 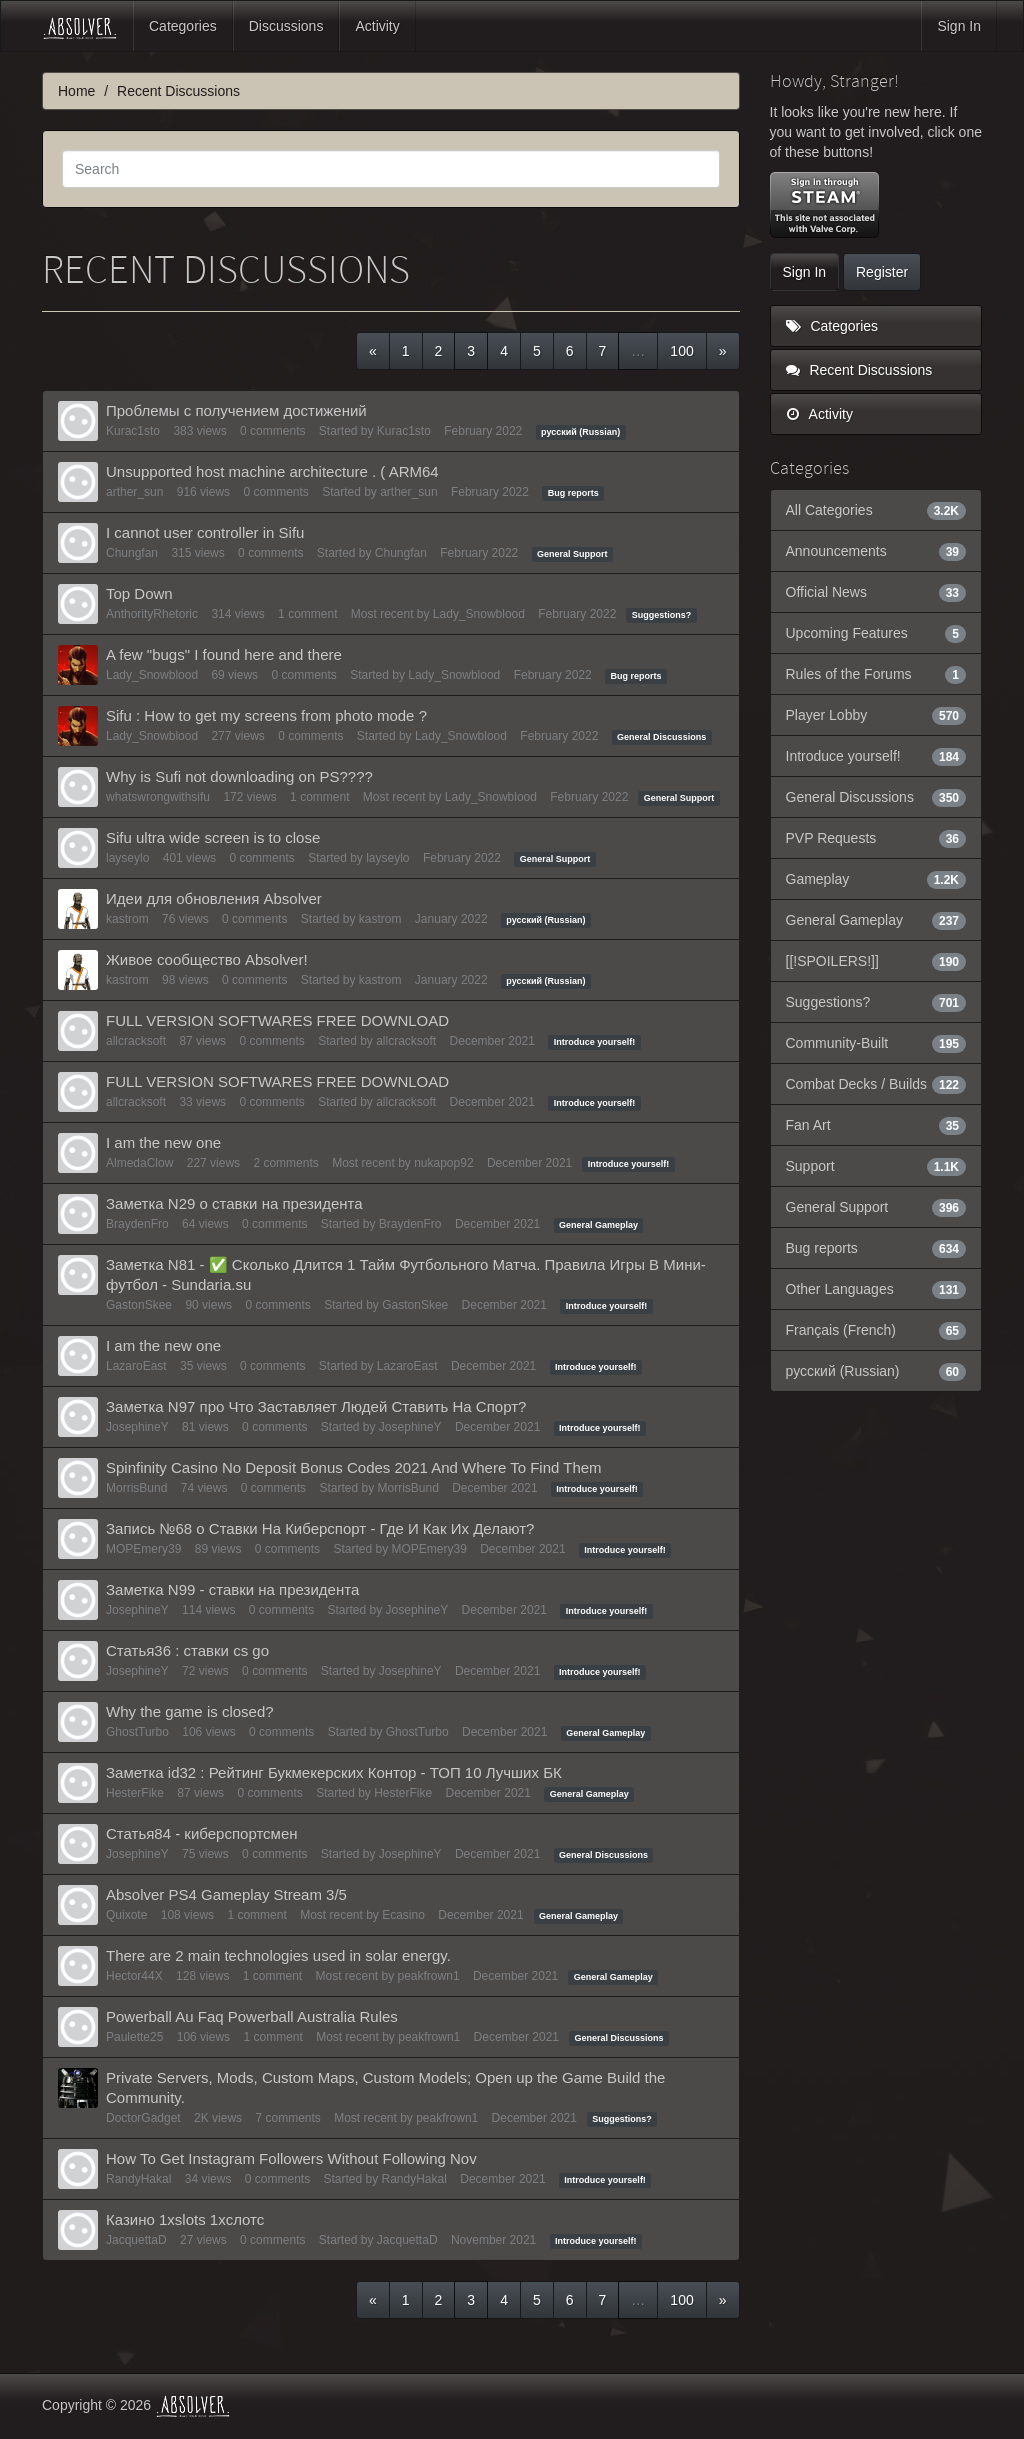 I want to click on whatswrongwithsifu, so click(x=158, y=797).